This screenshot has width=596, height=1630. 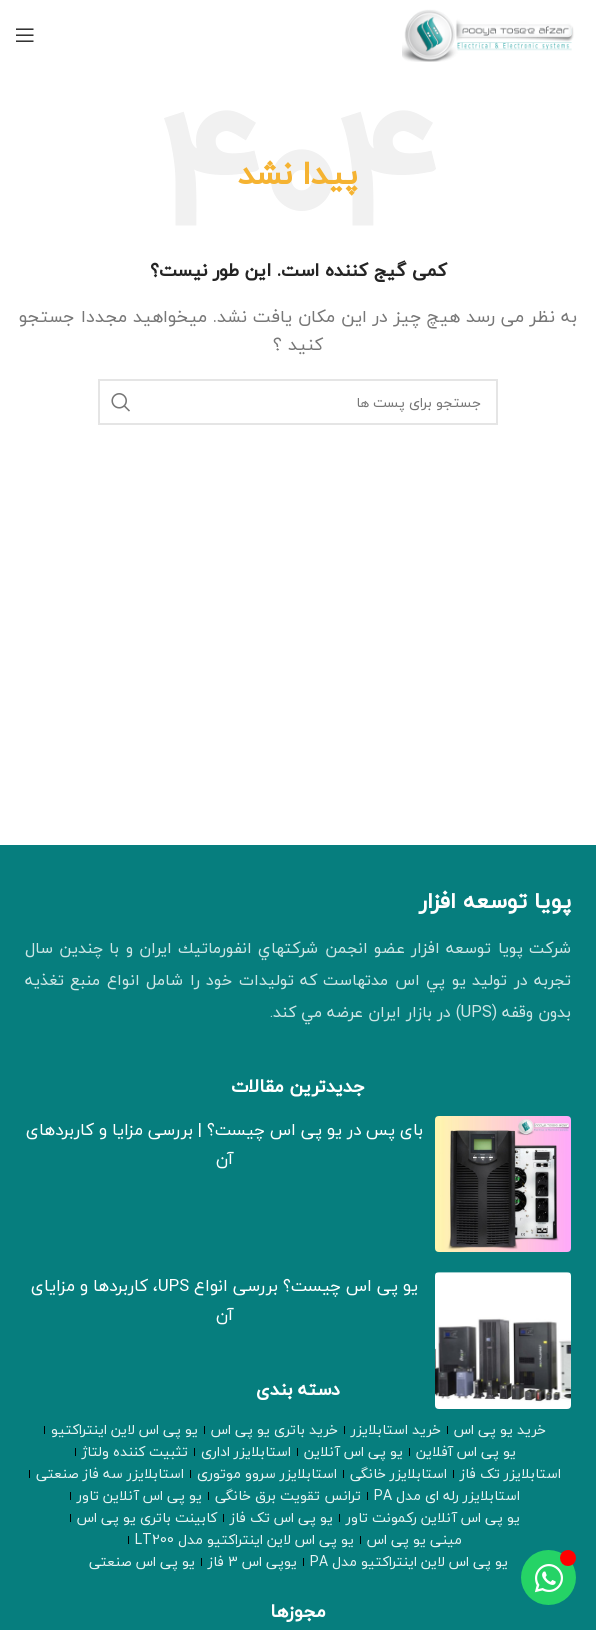 I want to click on یو پی اس صنعتی, so click(x=142, y=1562).